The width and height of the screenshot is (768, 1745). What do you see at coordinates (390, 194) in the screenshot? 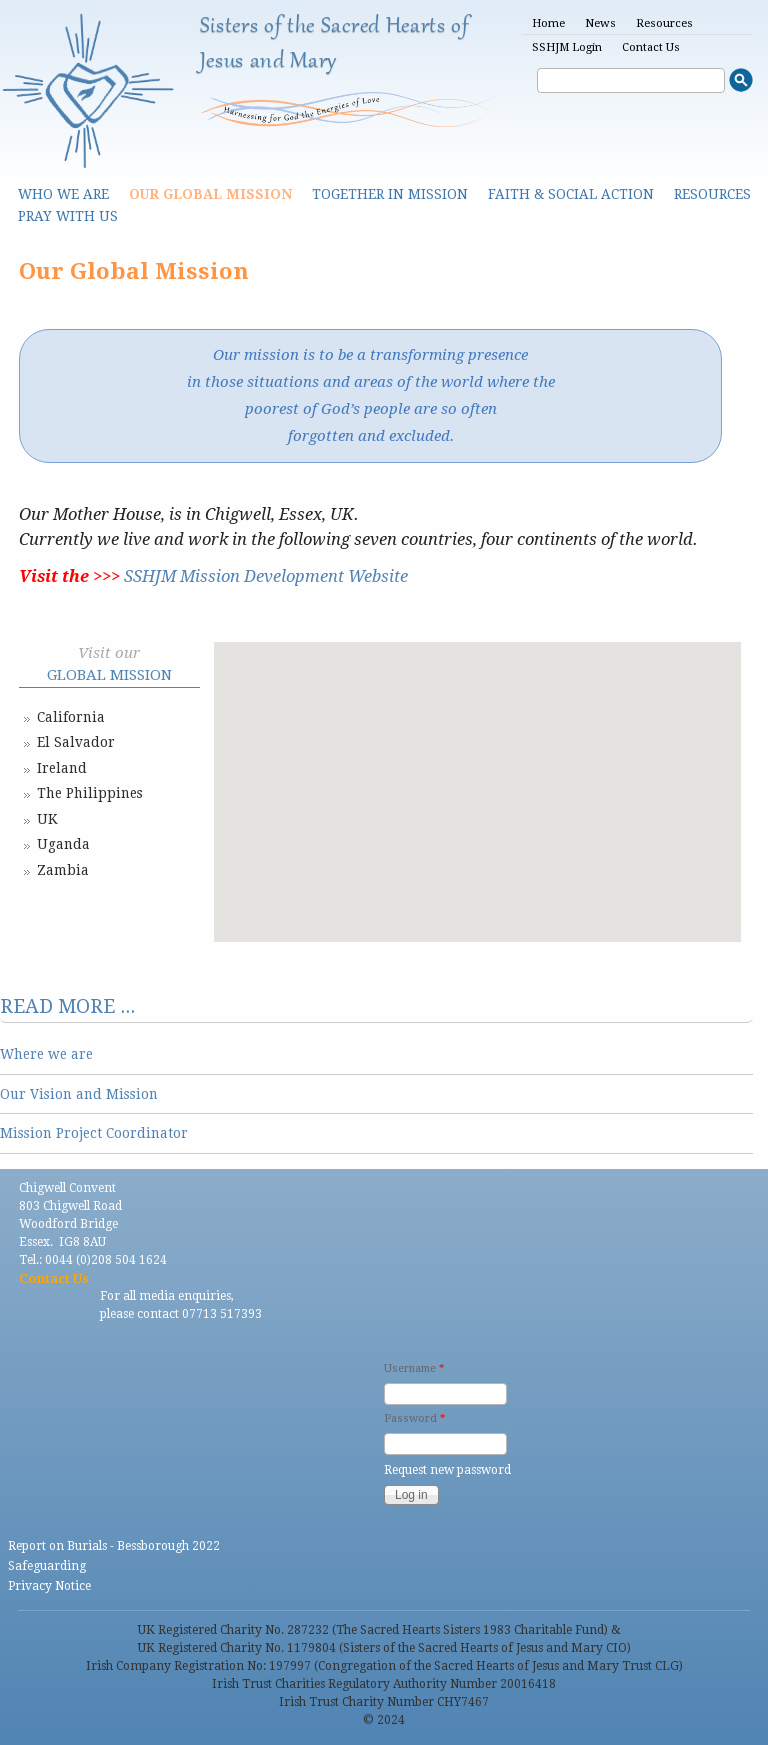
I see `Together in Mission` at bounding box center [390, 194].